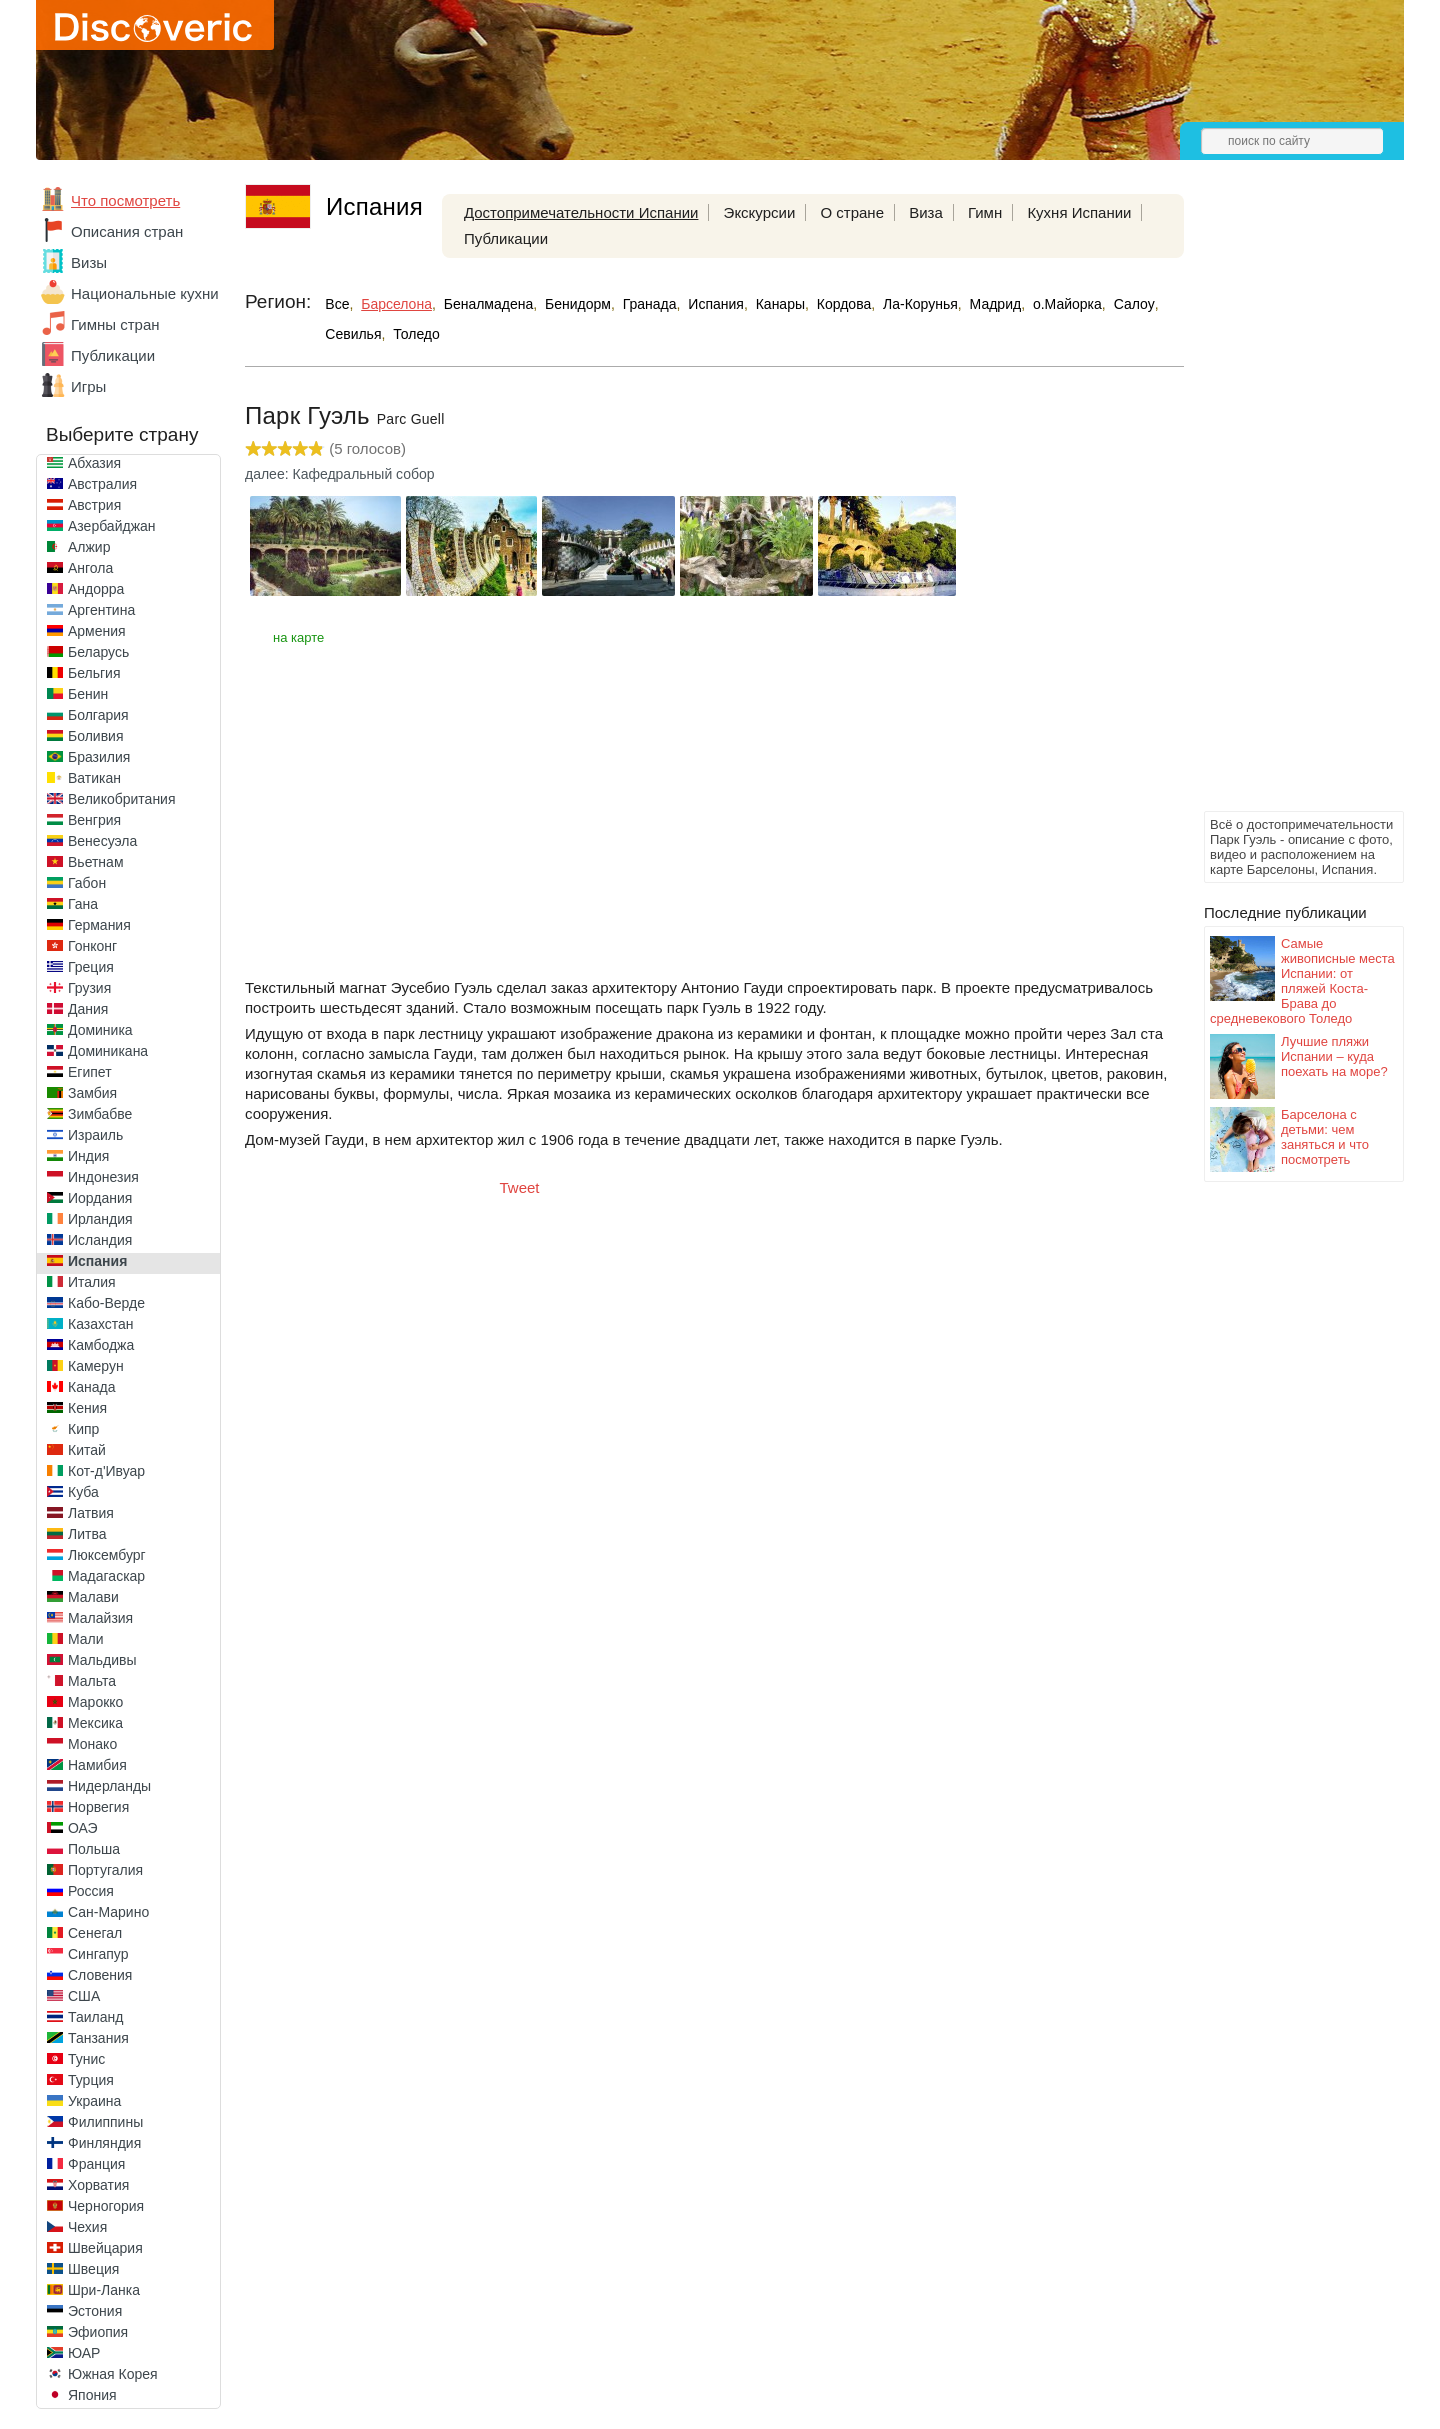 This screenshot has width=1440, height=2429. What do you see at coordinates (106, 1576) in the screenshot?
I see `Мадагаскар` at bounding box center [106, 1576].